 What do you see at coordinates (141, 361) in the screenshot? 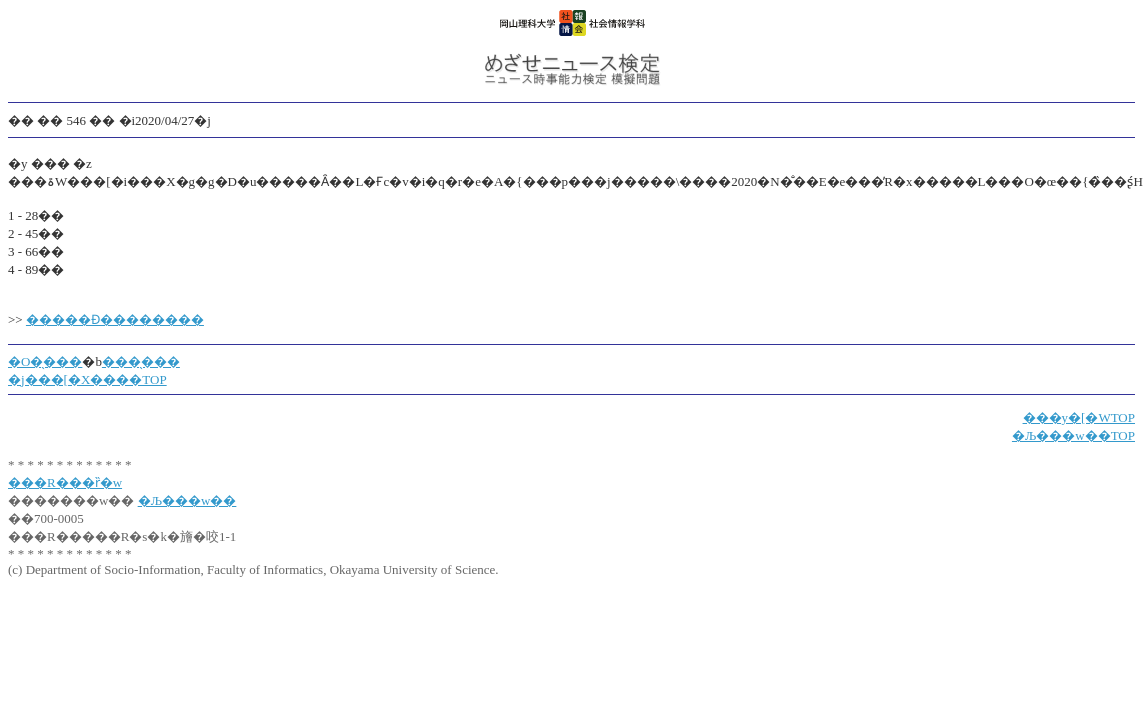
I see `���̖���` at bounding box center [141, 361].